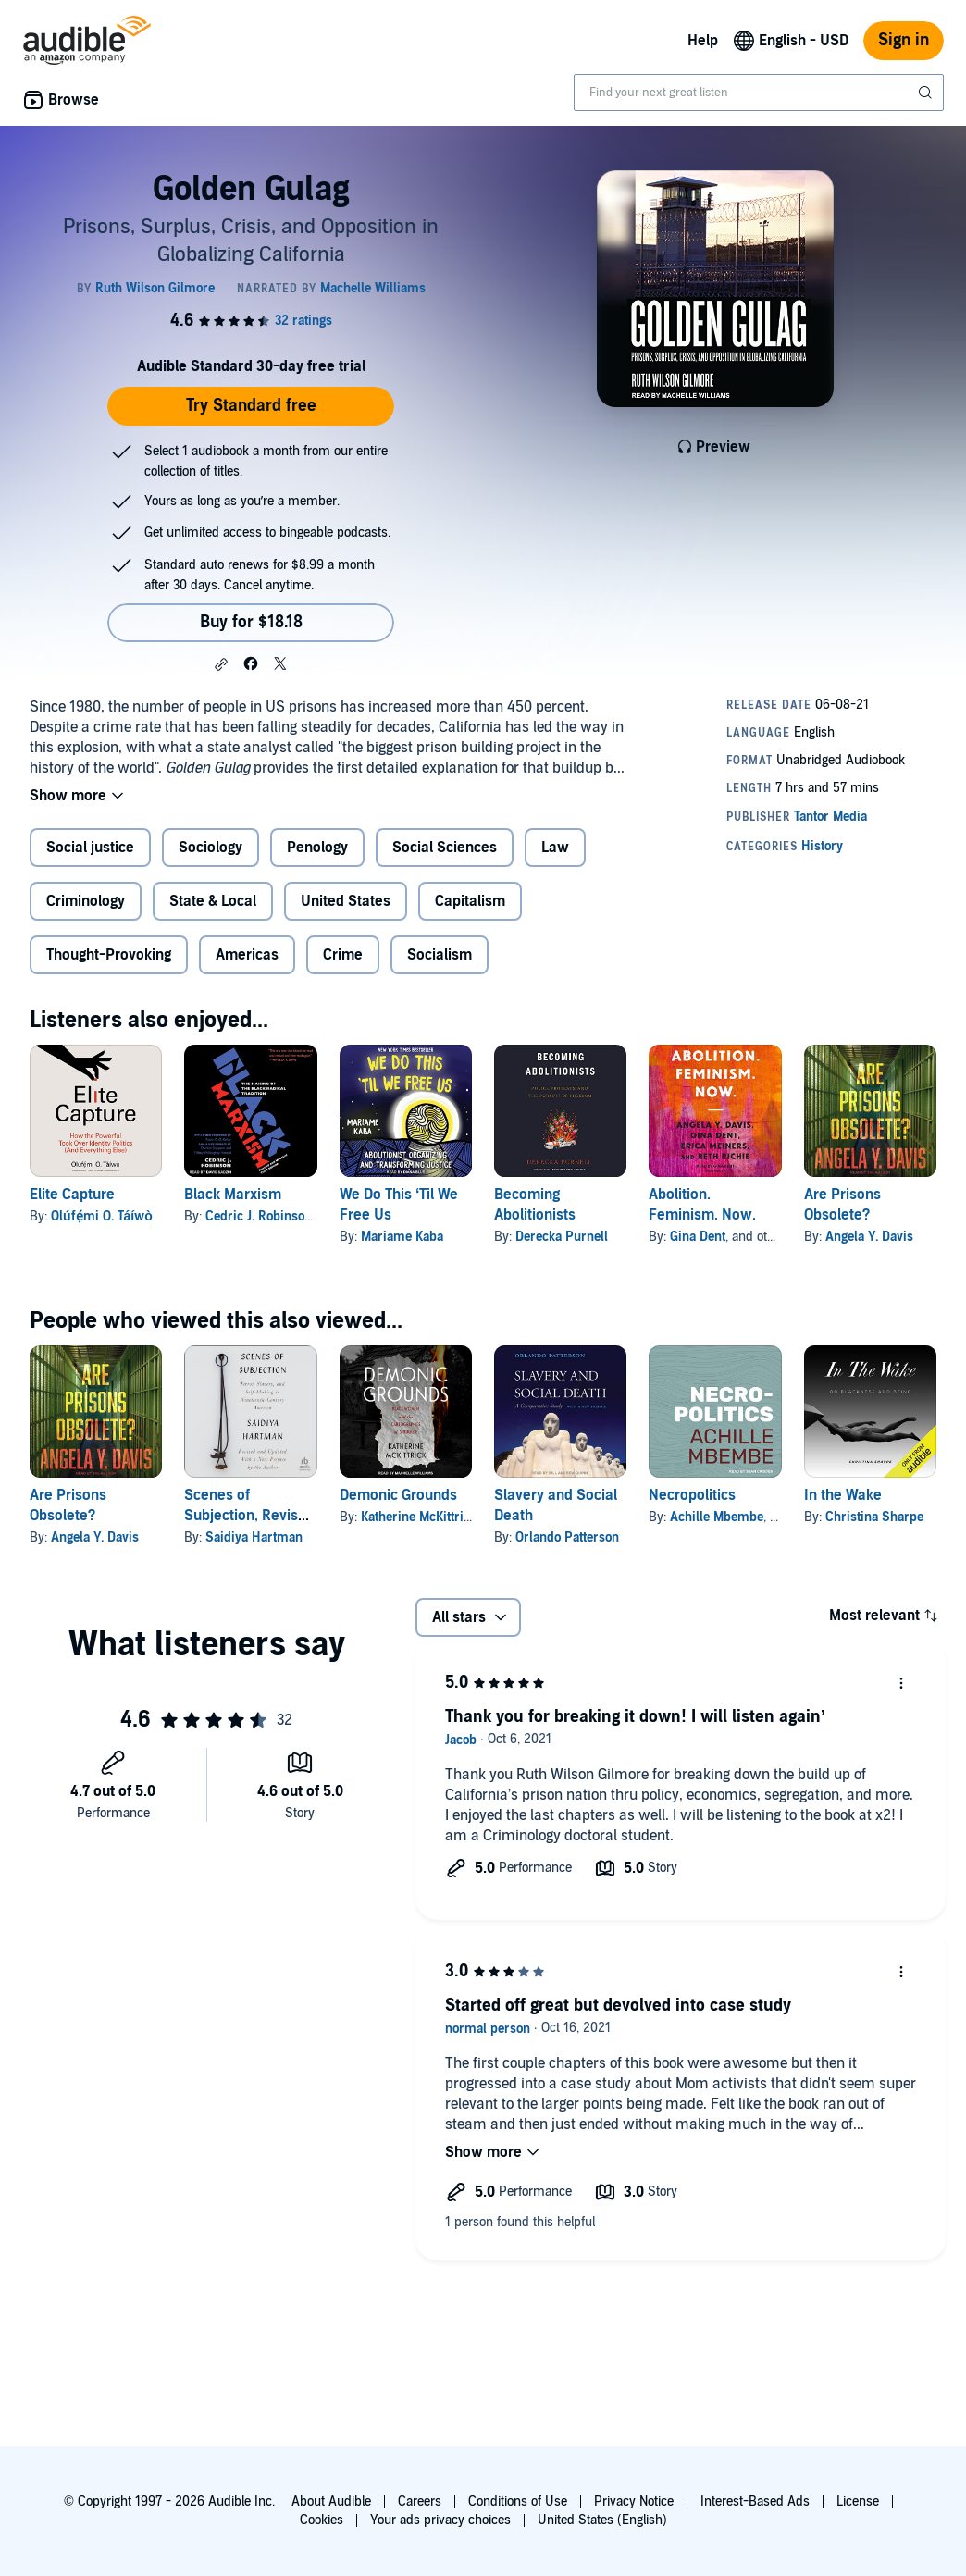  I want to click on Orlando Patterson, so click(567, 1537).